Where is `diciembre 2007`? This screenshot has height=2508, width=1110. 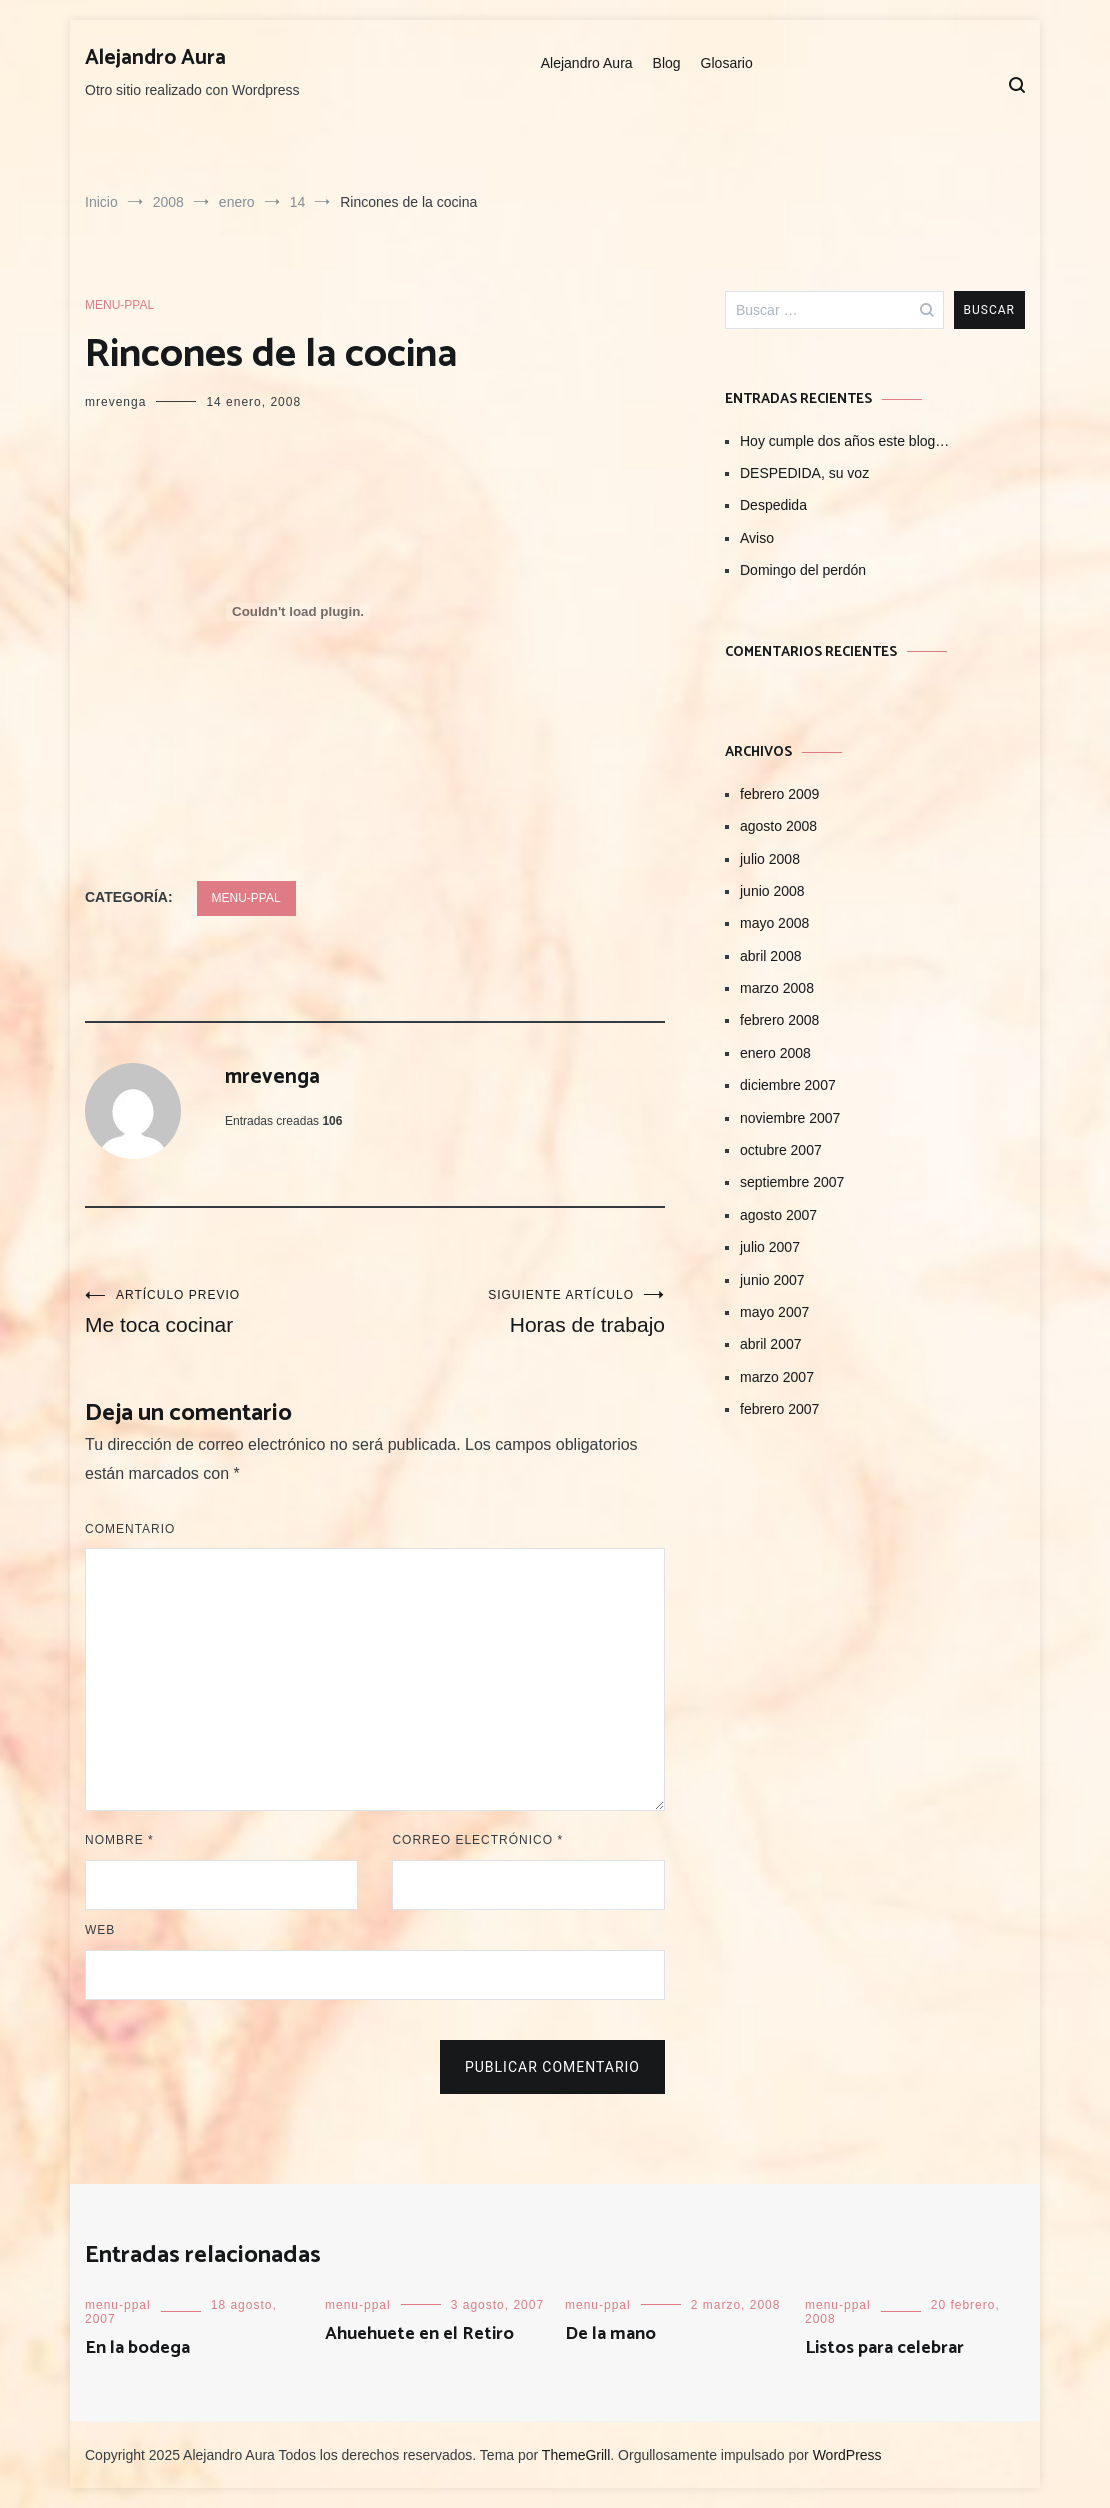
diciembre 2007 is located at coordinates (788, 1085).